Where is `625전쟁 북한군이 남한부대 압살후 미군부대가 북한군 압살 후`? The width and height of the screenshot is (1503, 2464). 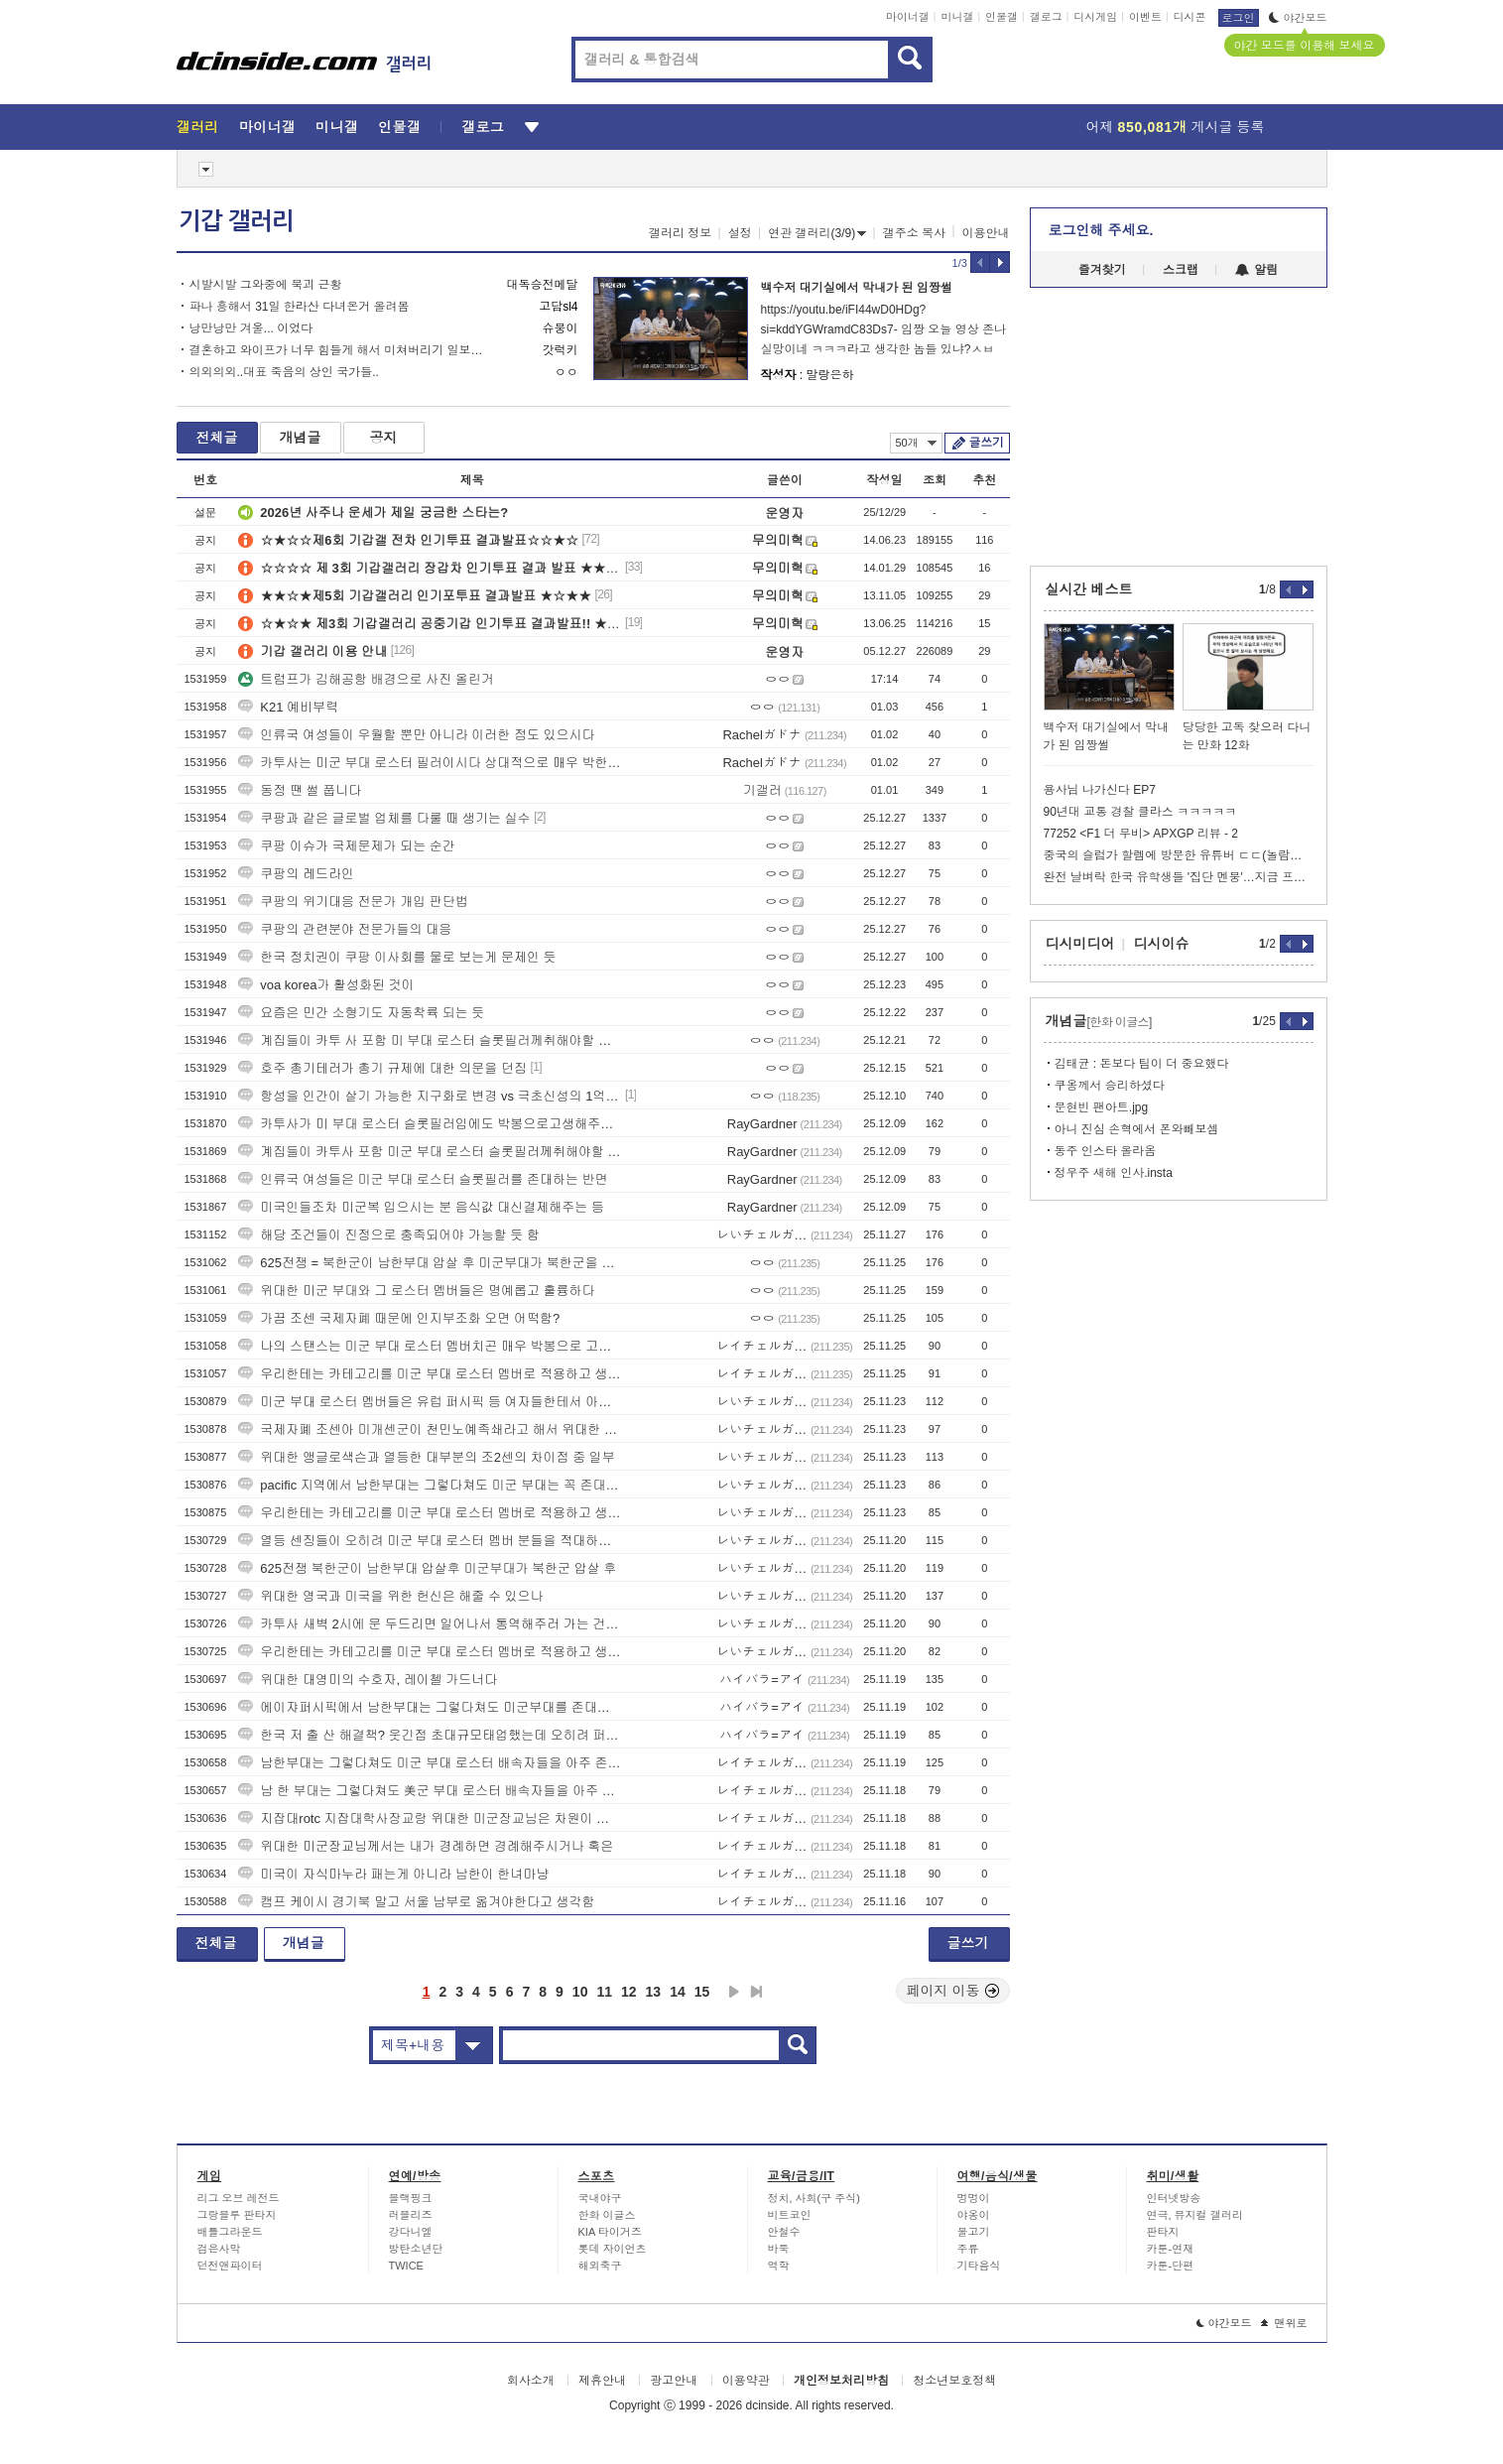
625전쟁 북한군이 남한부대 압살후 미군부대가 북한군 압살 후 is located at coordinates (427, 1568).